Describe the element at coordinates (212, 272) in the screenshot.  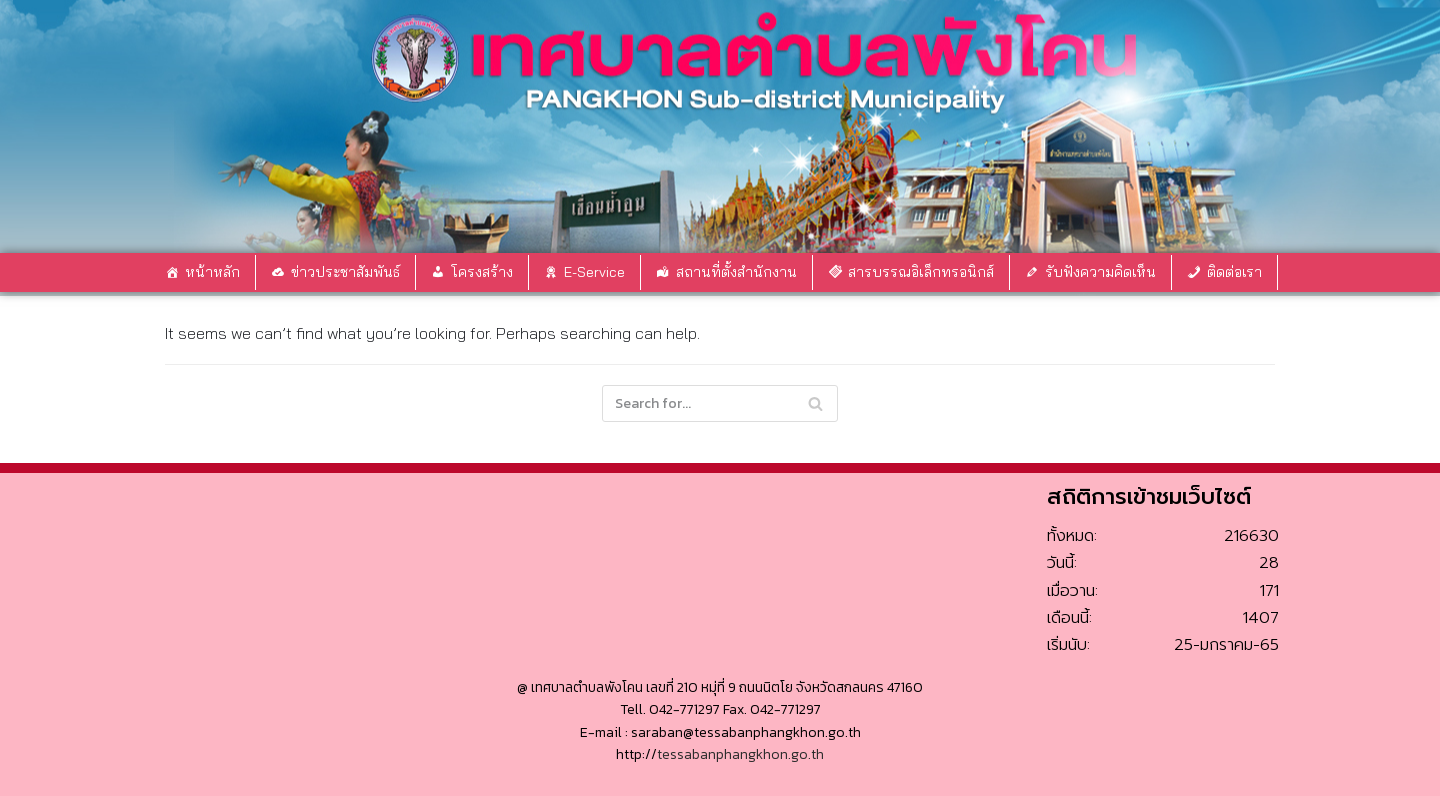
I see `หน้าหลัก` at that location.